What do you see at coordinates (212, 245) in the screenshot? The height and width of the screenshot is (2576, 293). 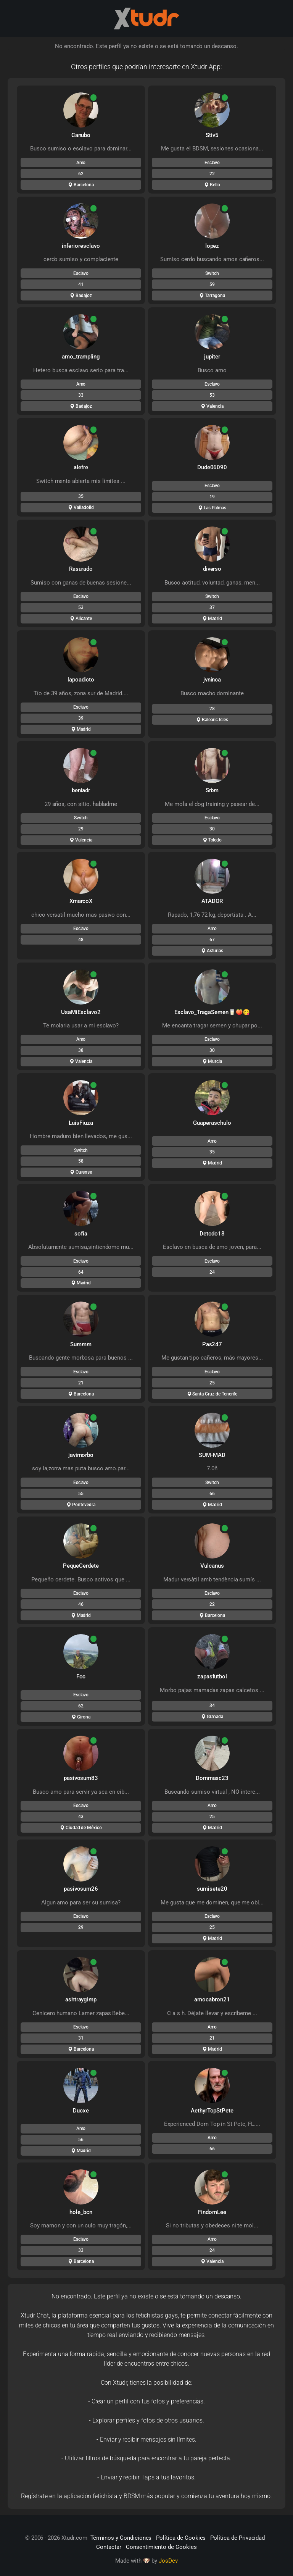 I see `lopez` at bounding box center [212, 245].